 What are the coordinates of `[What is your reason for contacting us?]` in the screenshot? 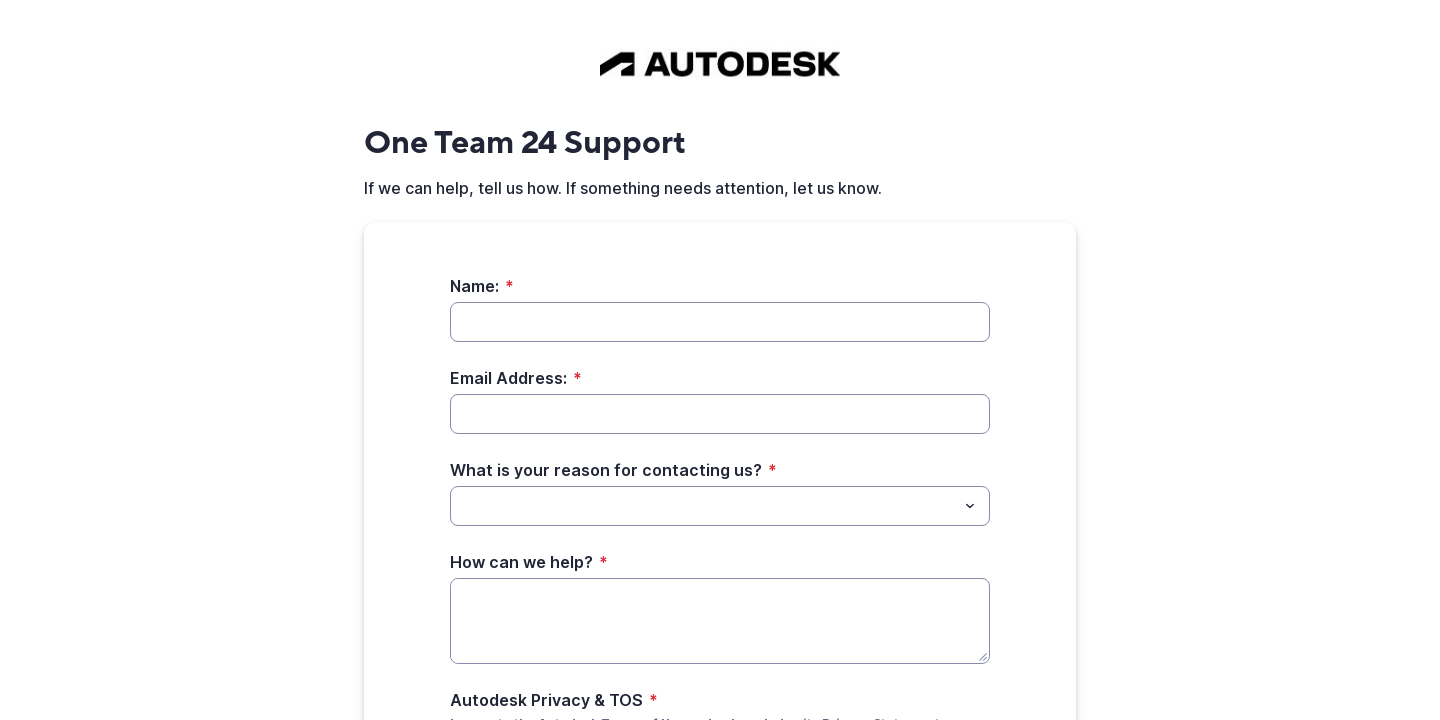 It's located at (462, 506).